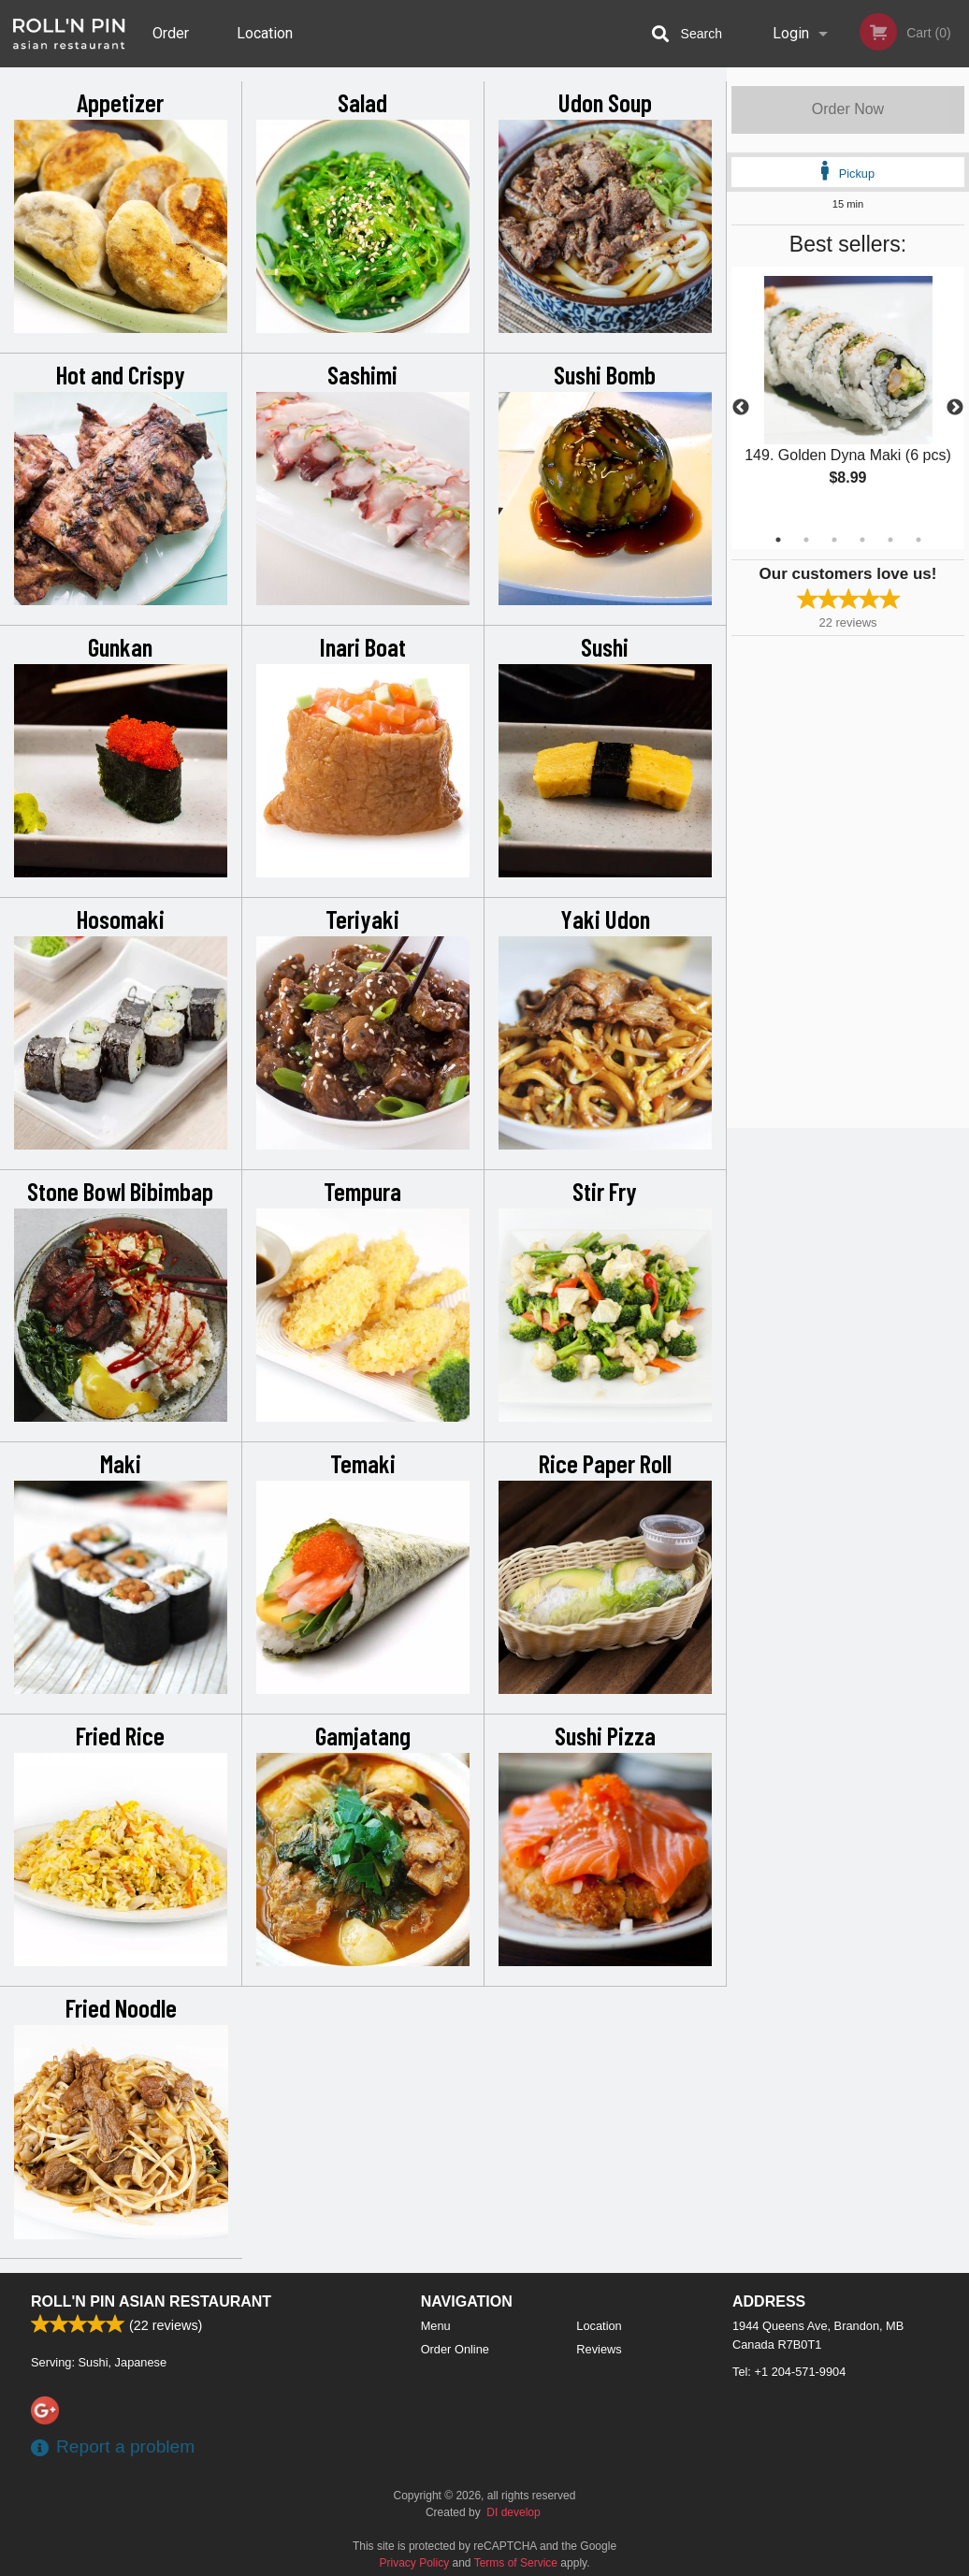  What do you see at coordinates (362, 374) in the screenshot?
I see `Sashimi` at bounding box center [362, 374].